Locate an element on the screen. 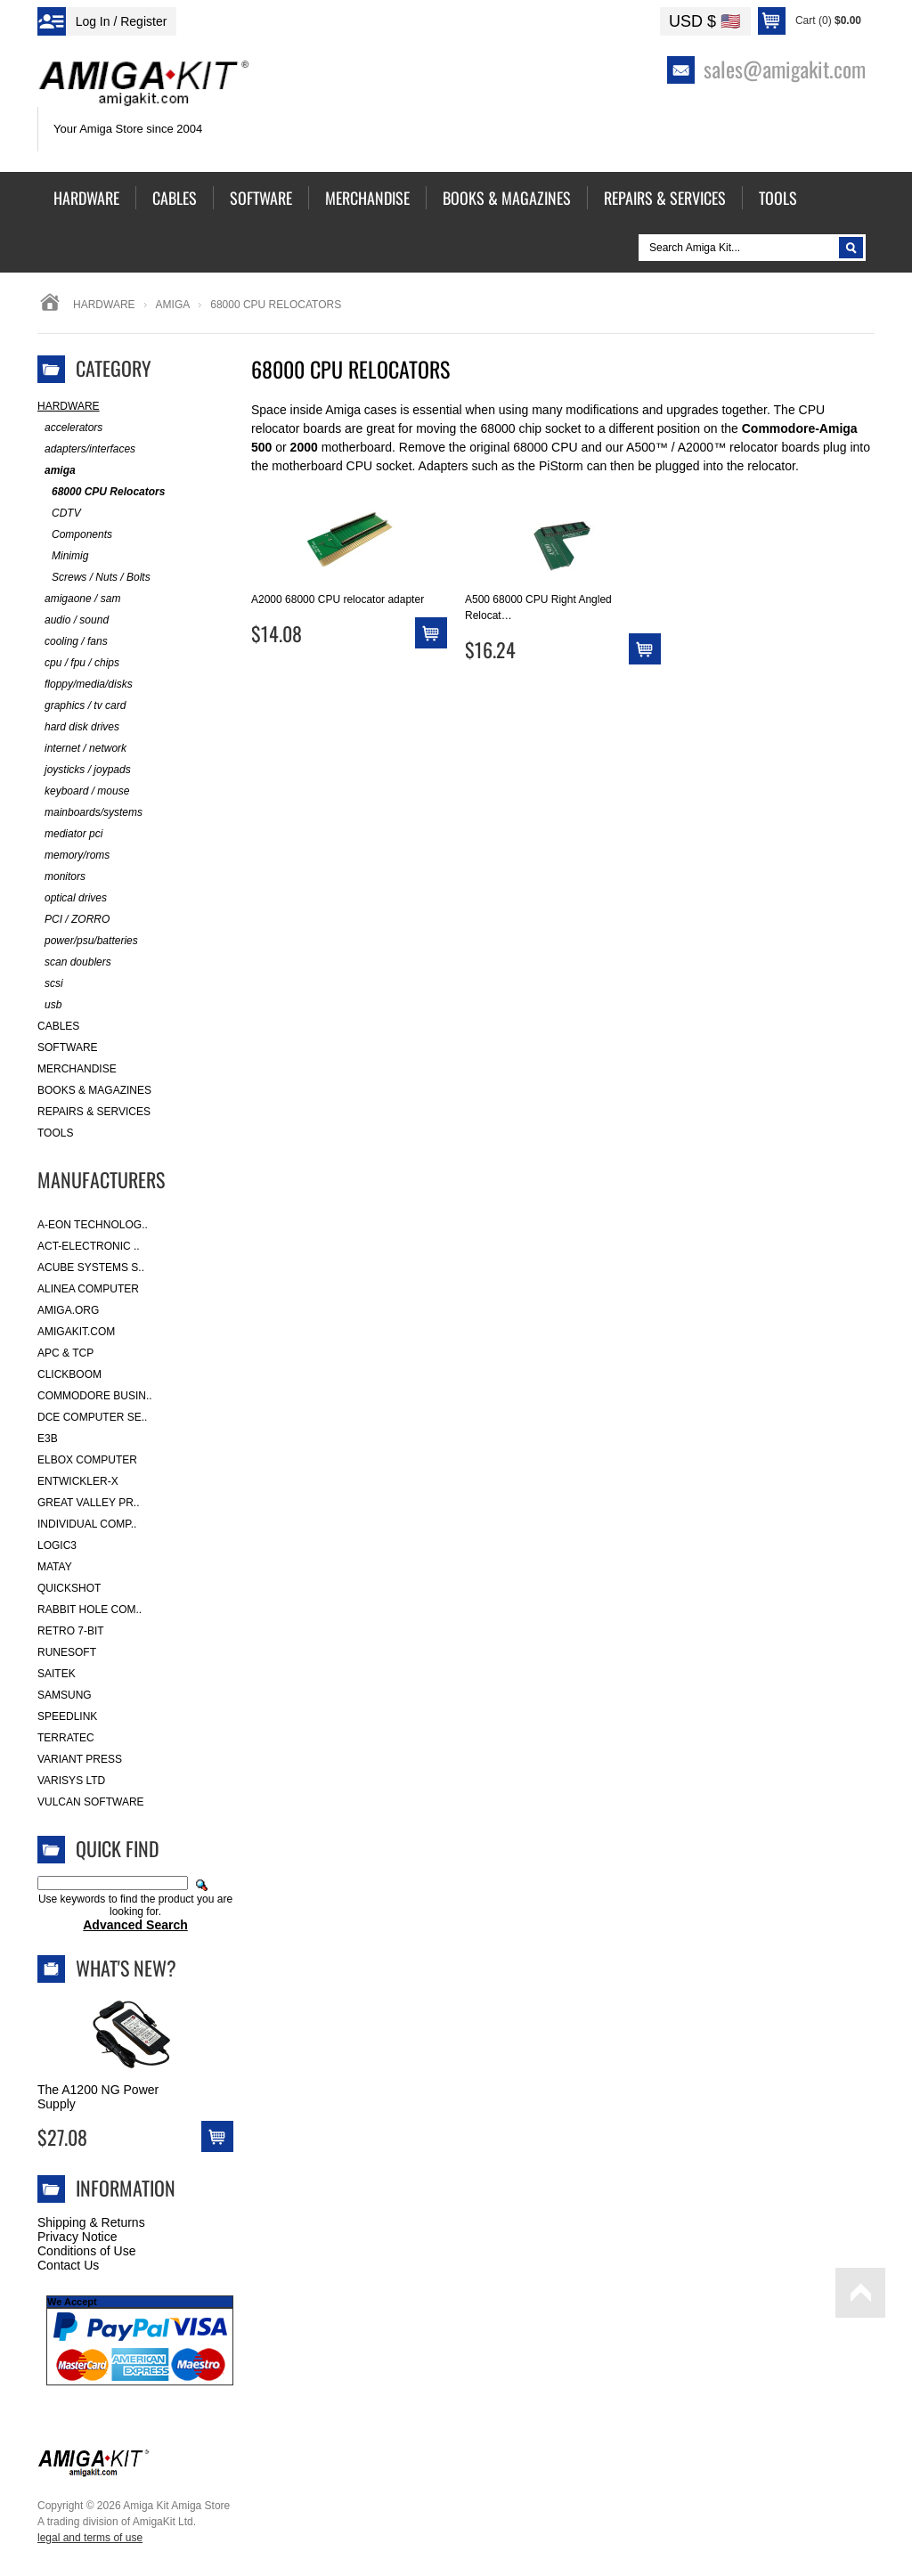 Image resolution: width=912 pixels, height=2576 pixels. Variant Press is located at coordinates (79, 1759).